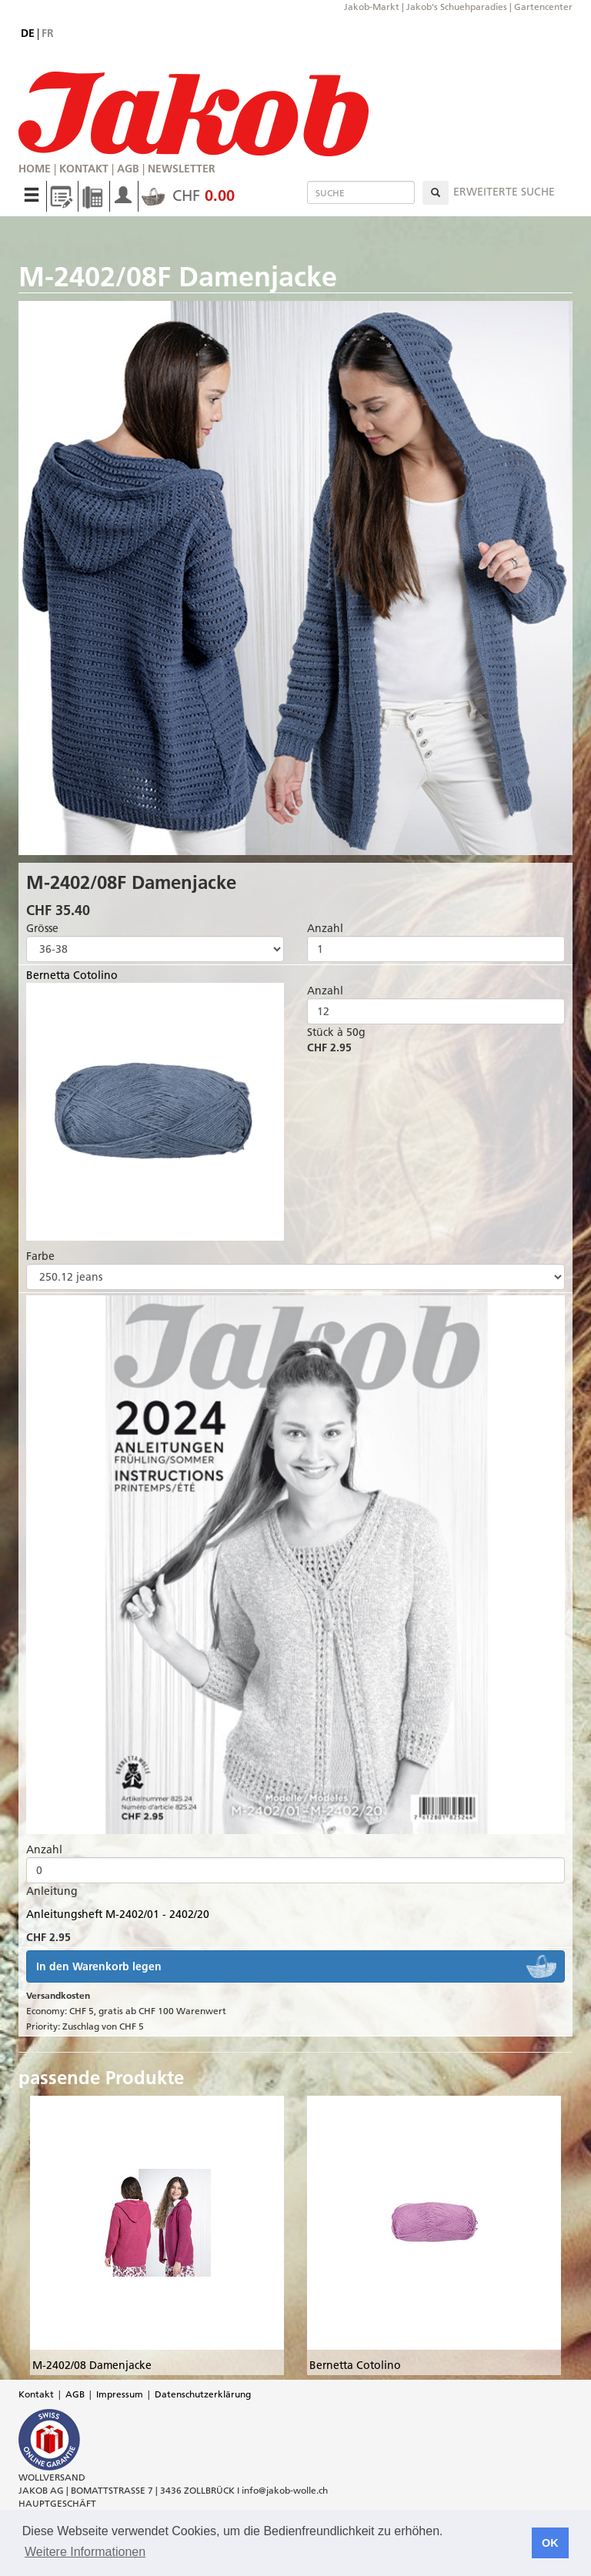 The image size is (591, 2576). What do you see at coordinates (543, 6) in the screenshot?
I see `Gartencenter` at bounding box center [543, 6].